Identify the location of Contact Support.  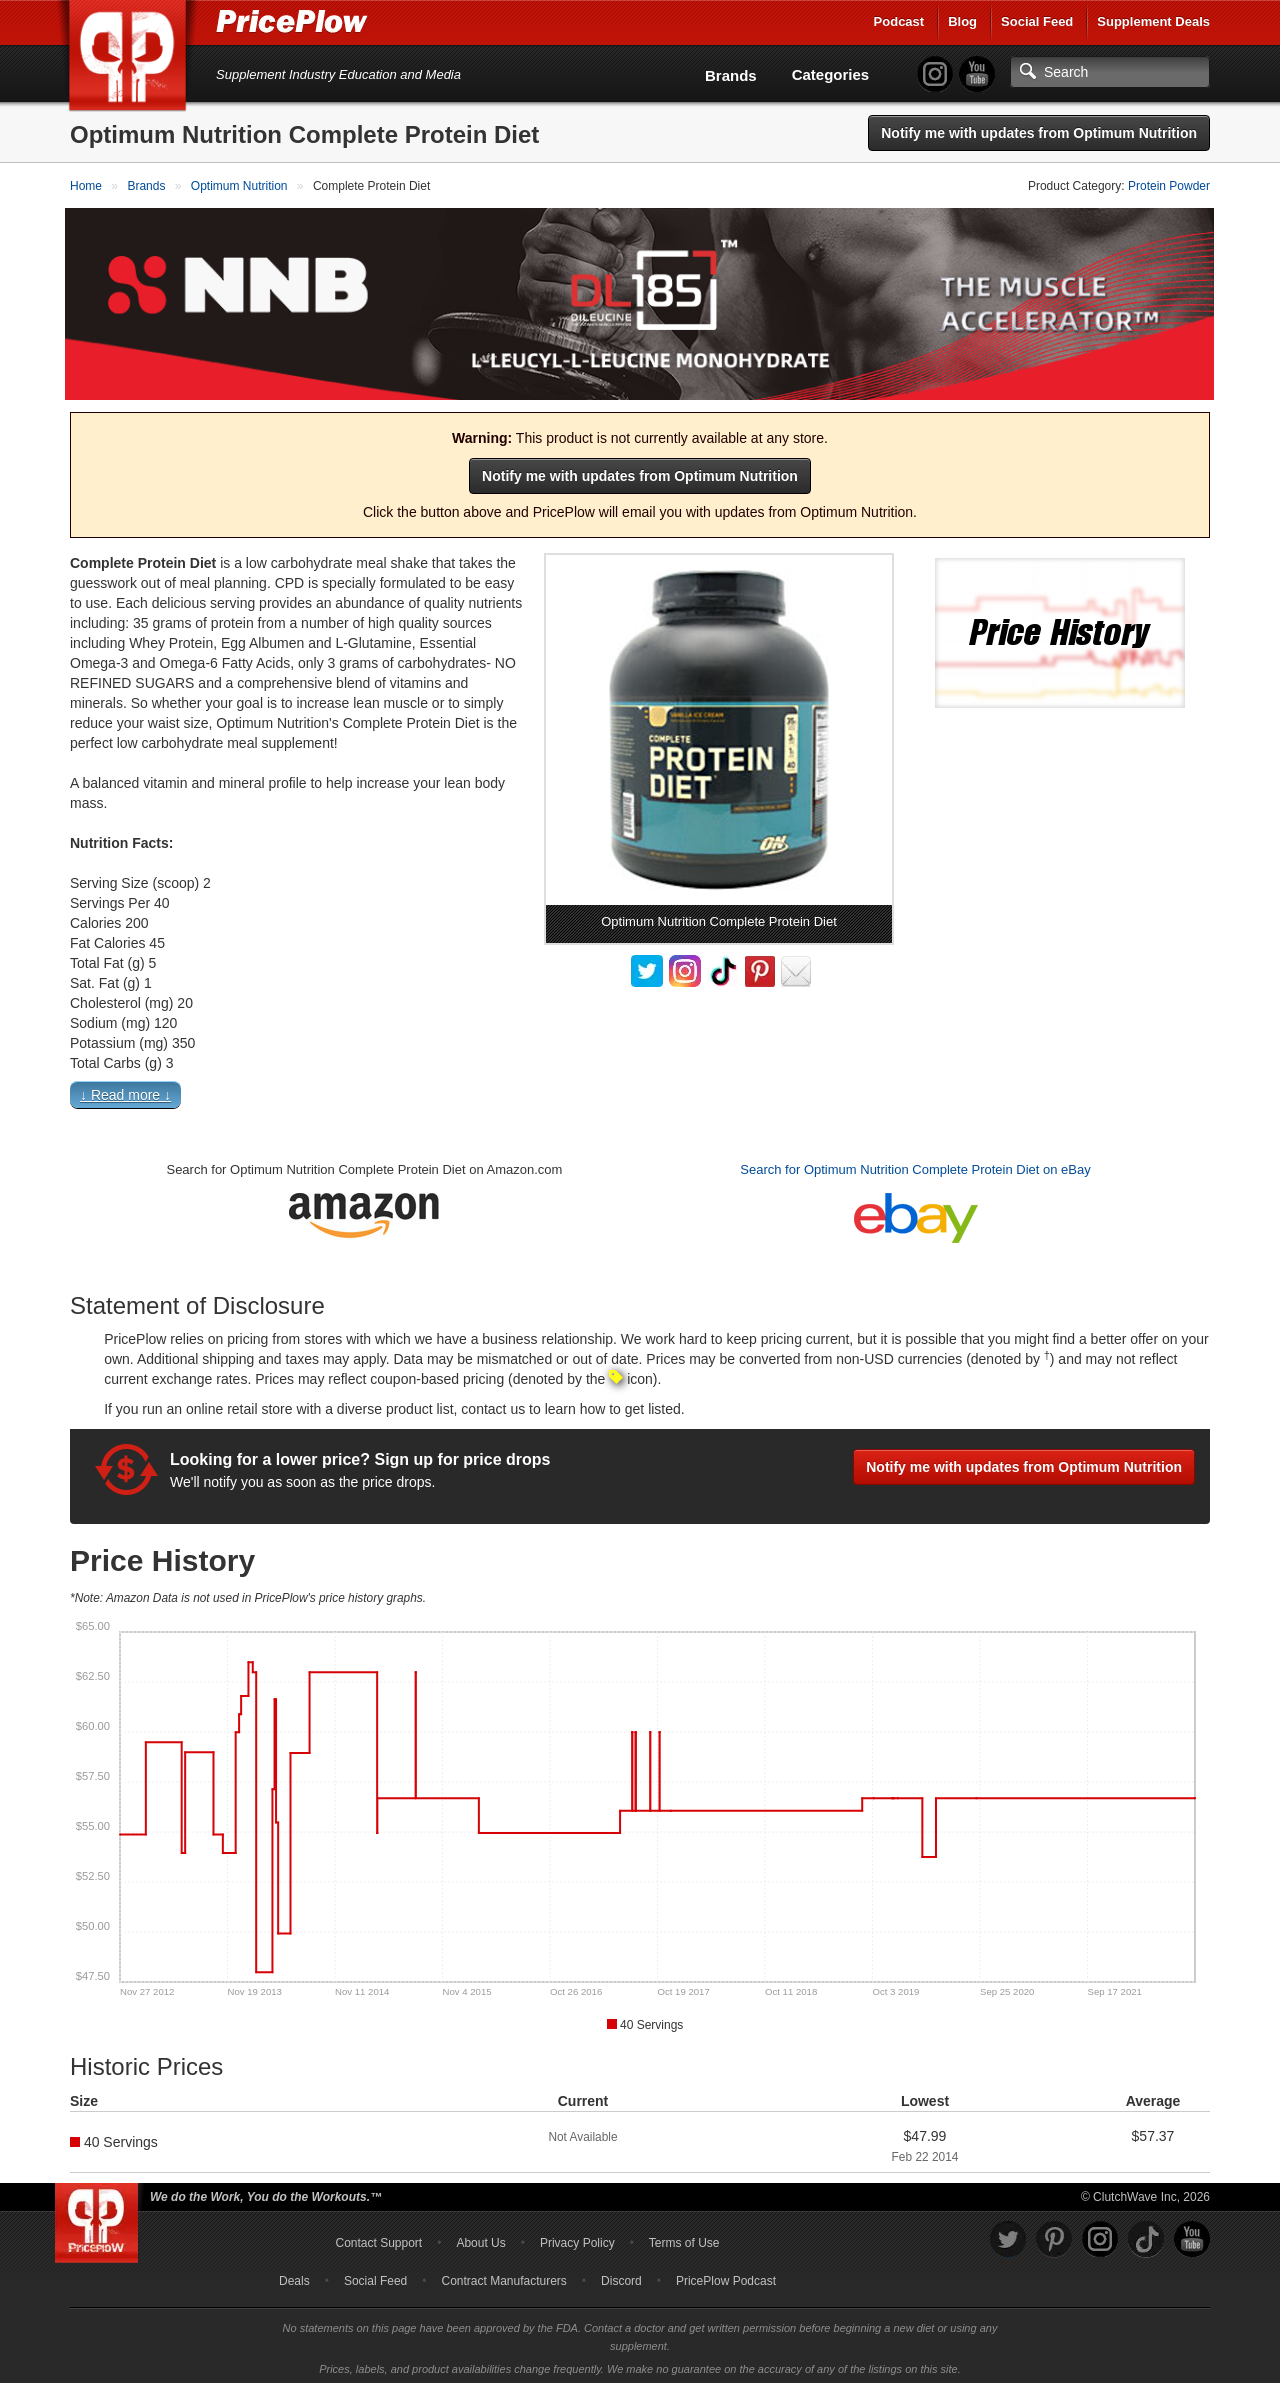
(378, 2238).